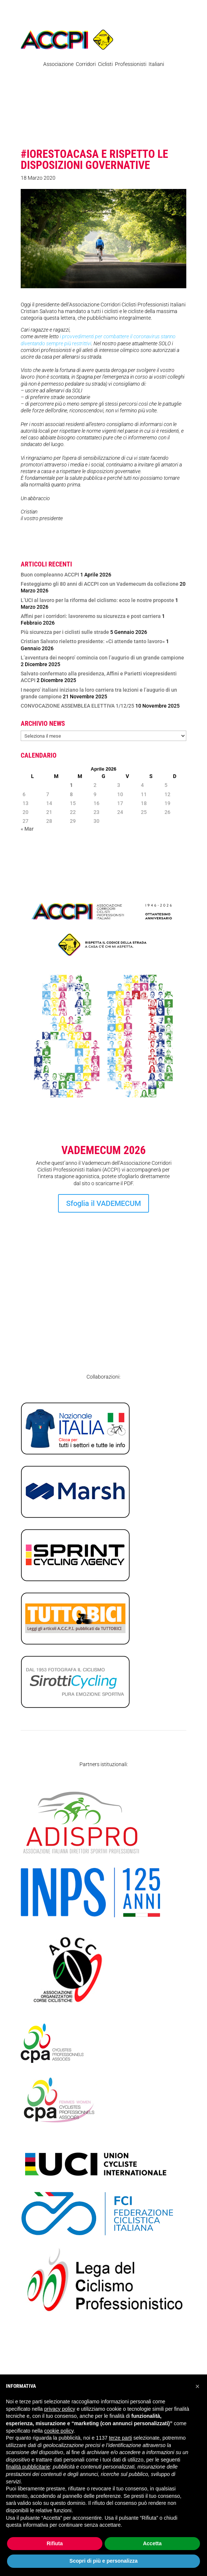  Describe the element at coordinates (27, 829) in the screenshot. I see `« Mar` at that location.